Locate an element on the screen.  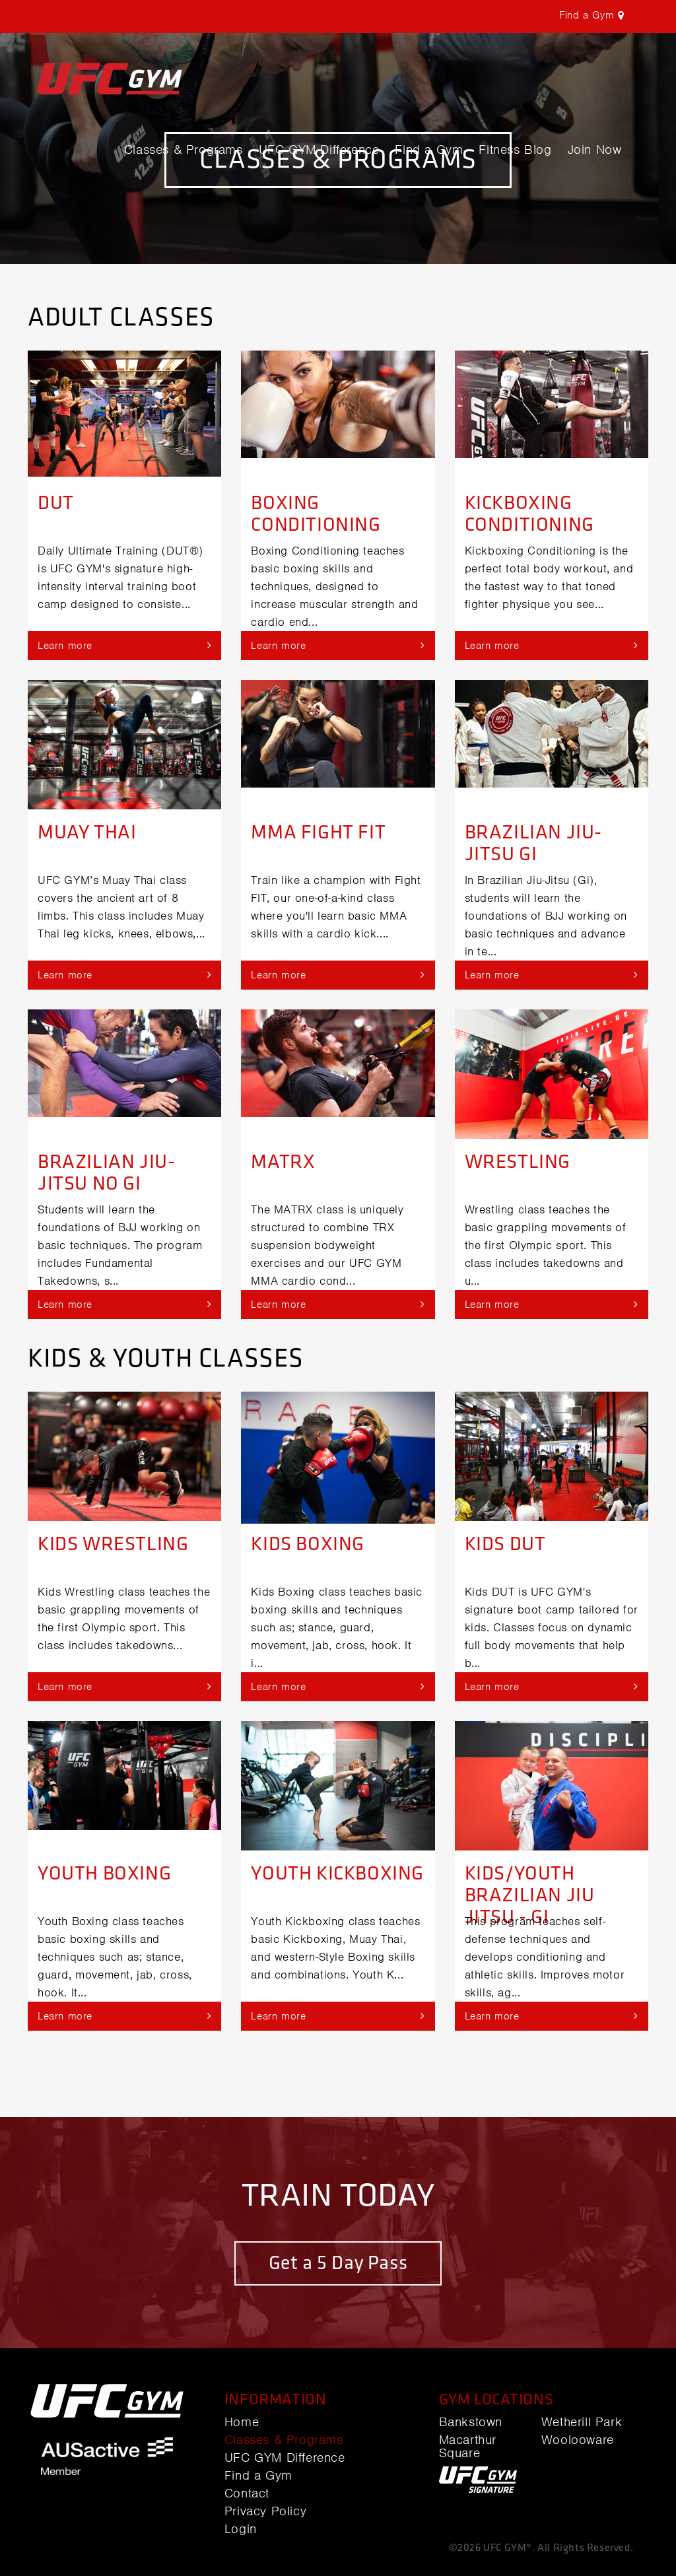
Fitness Blog is located at coordinates (515, 150).